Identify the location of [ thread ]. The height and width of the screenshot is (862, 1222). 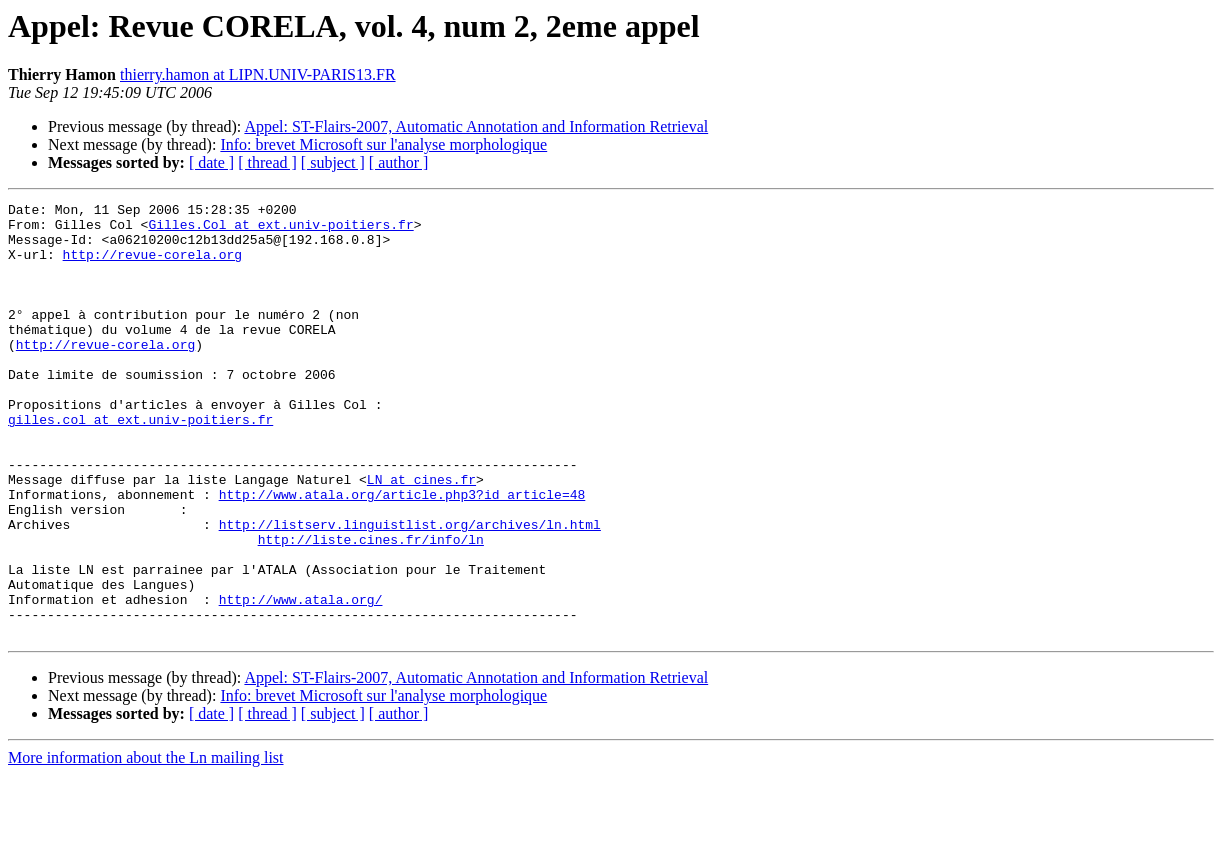
(267, 162).